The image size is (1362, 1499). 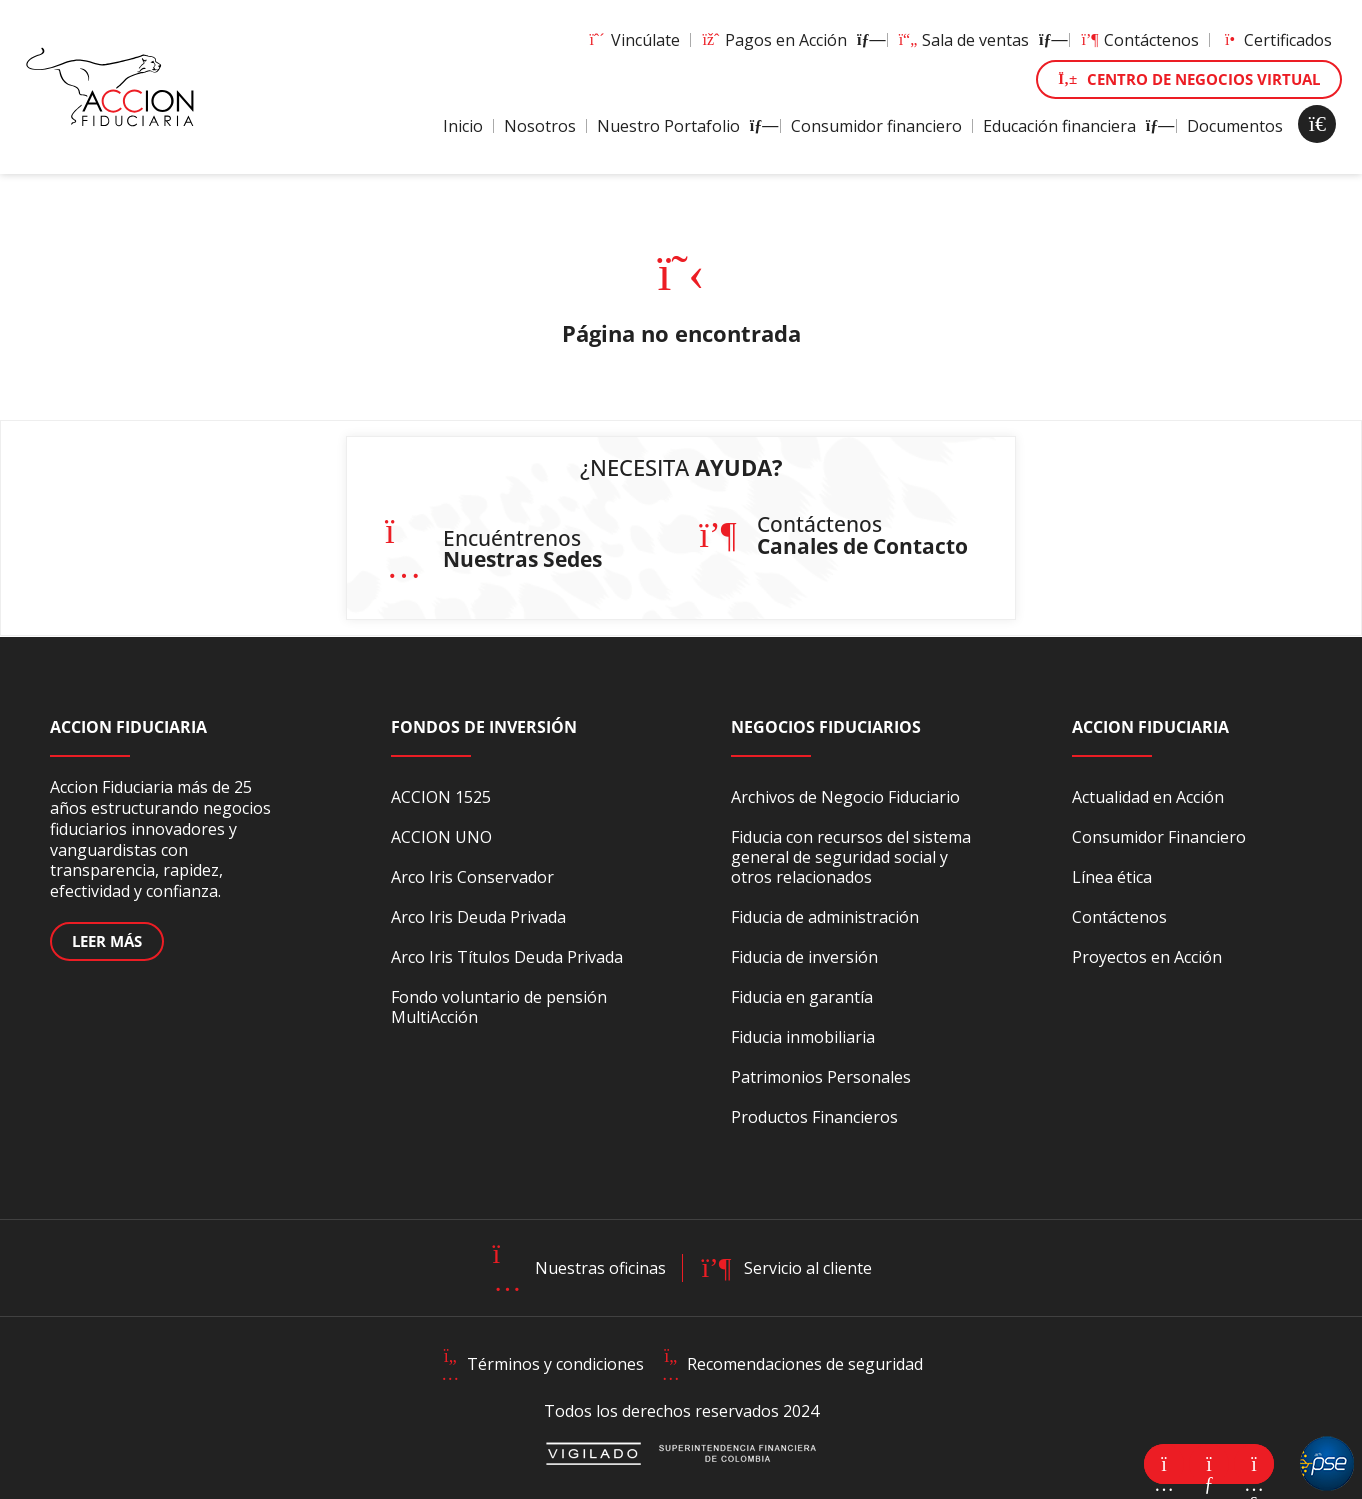 I want to click on Fiducia inmobiliaria, so click(x=803, y=1037).